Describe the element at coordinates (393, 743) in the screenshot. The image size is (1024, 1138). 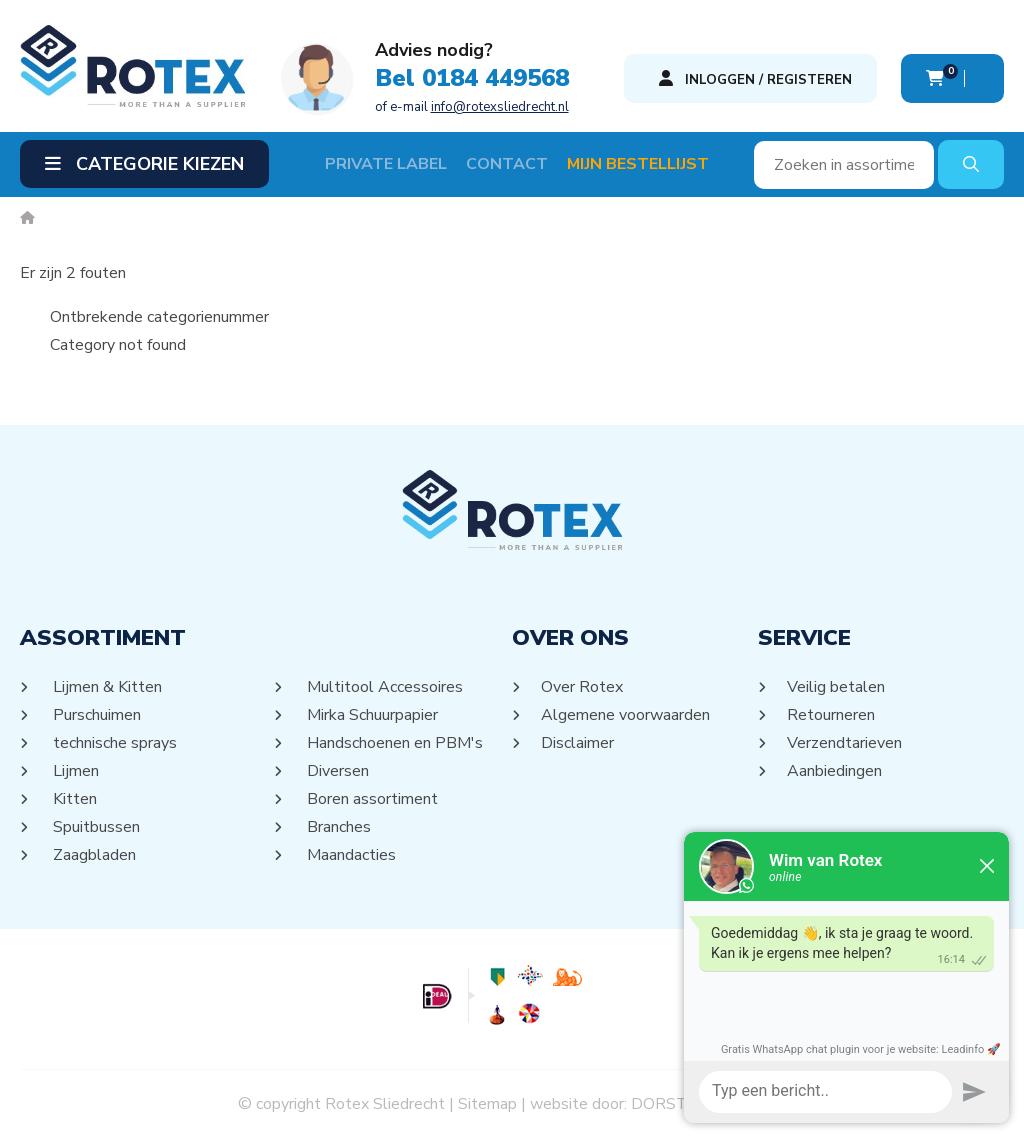
I see `Handschoenen en PBM's` at that location.